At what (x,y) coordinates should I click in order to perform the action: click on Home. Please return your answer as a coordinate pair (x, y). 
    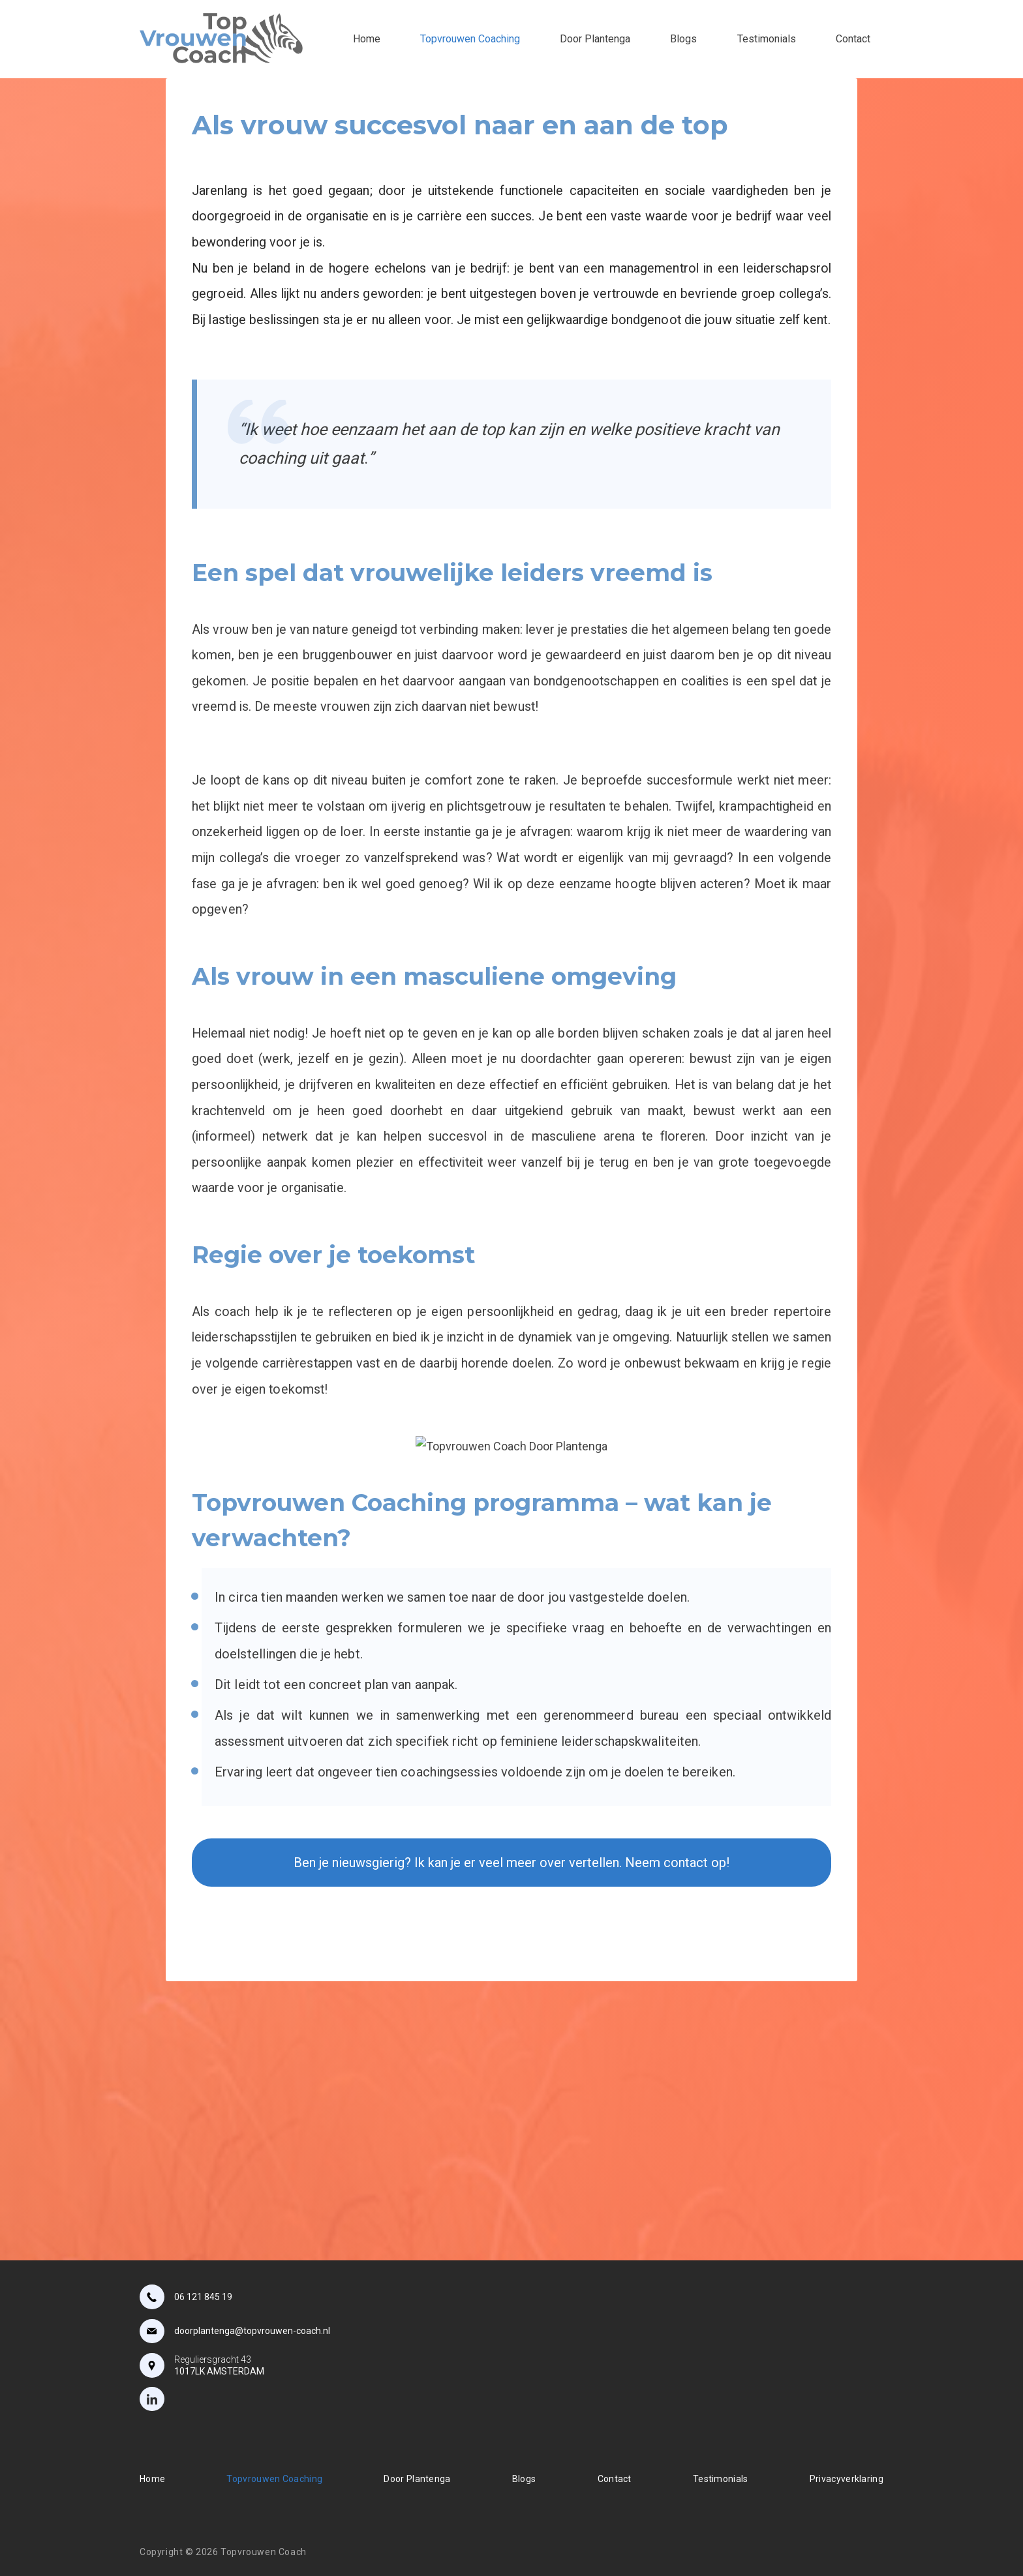
    Looking at the image, I should click on (366, 39).